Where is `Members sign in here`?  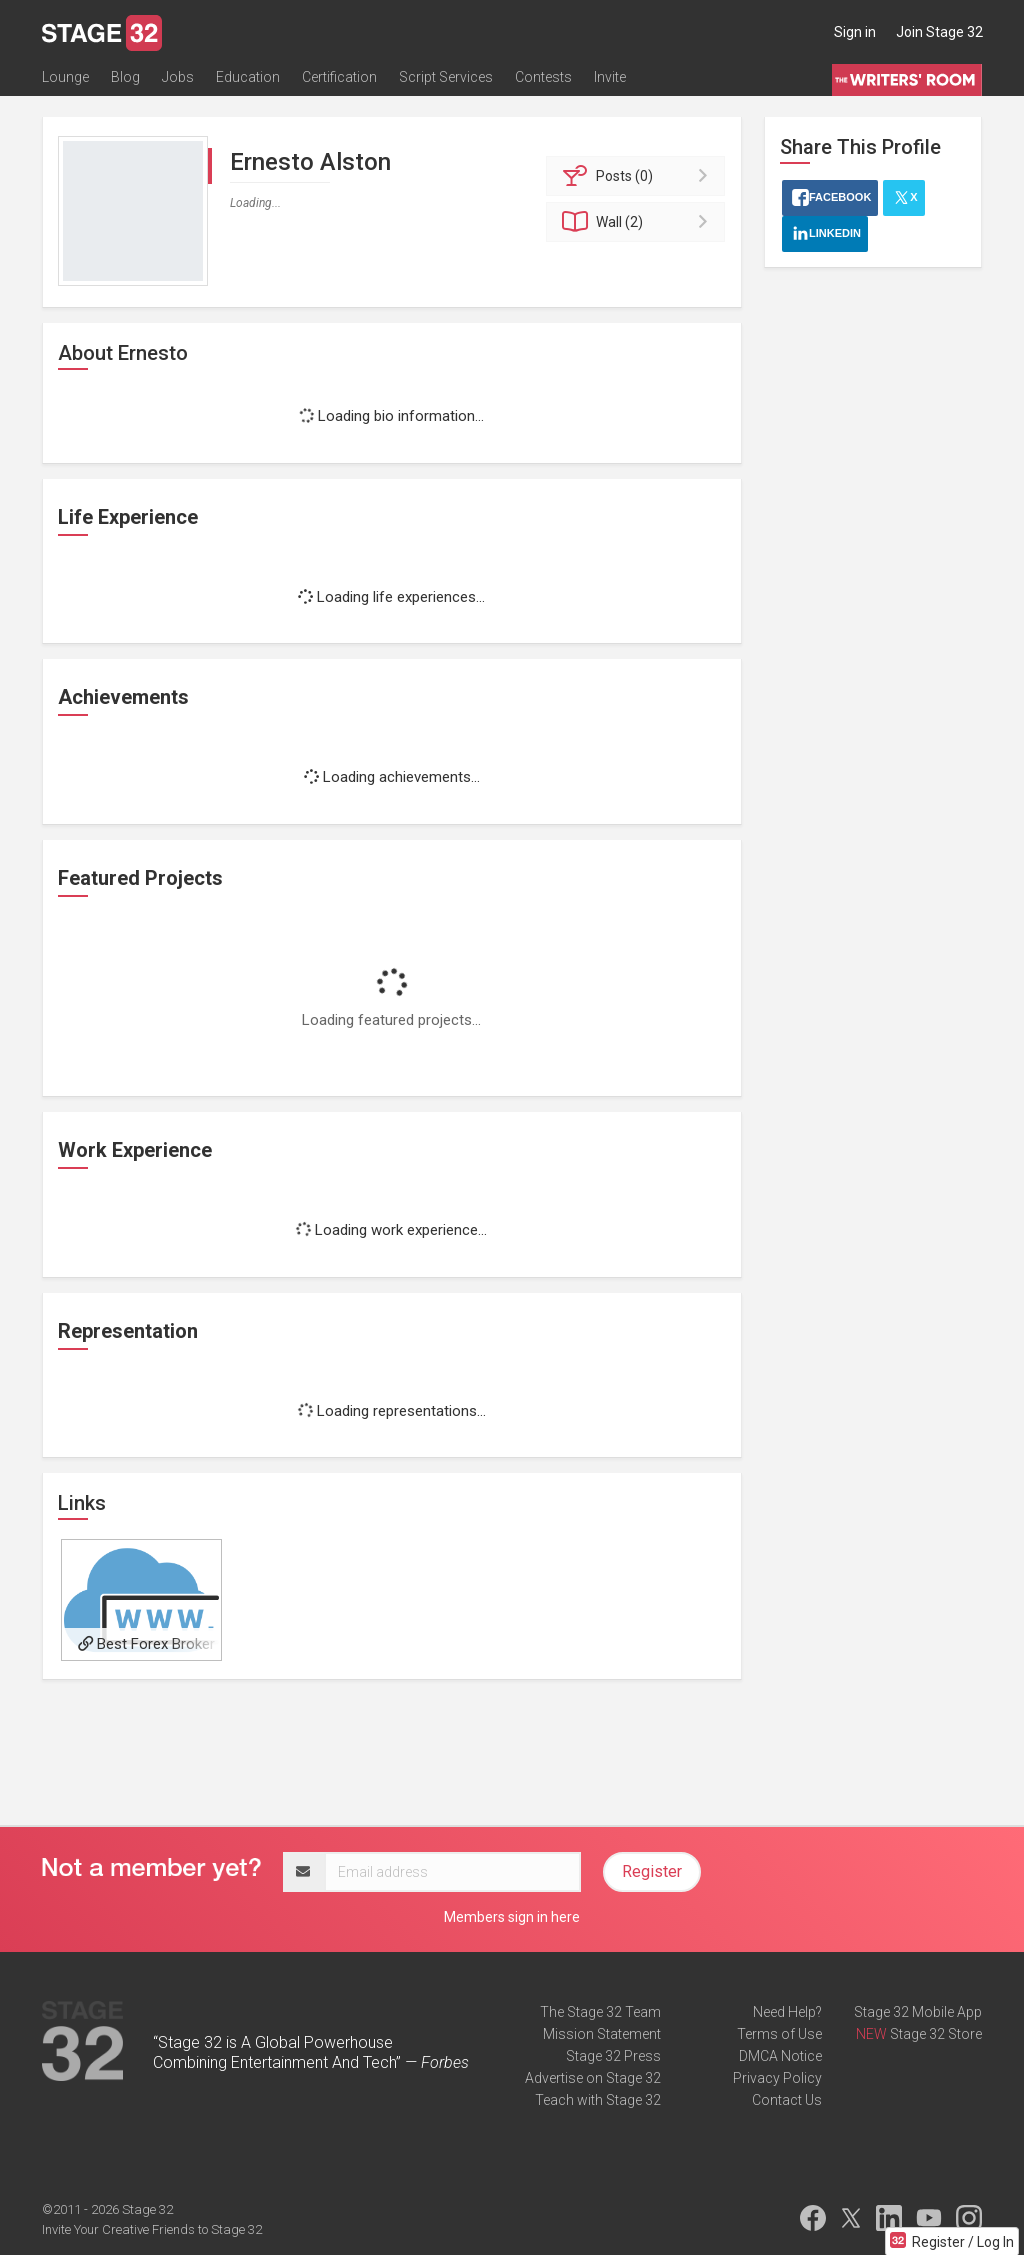 Members sign in here is located at coordinates (512, 1917).